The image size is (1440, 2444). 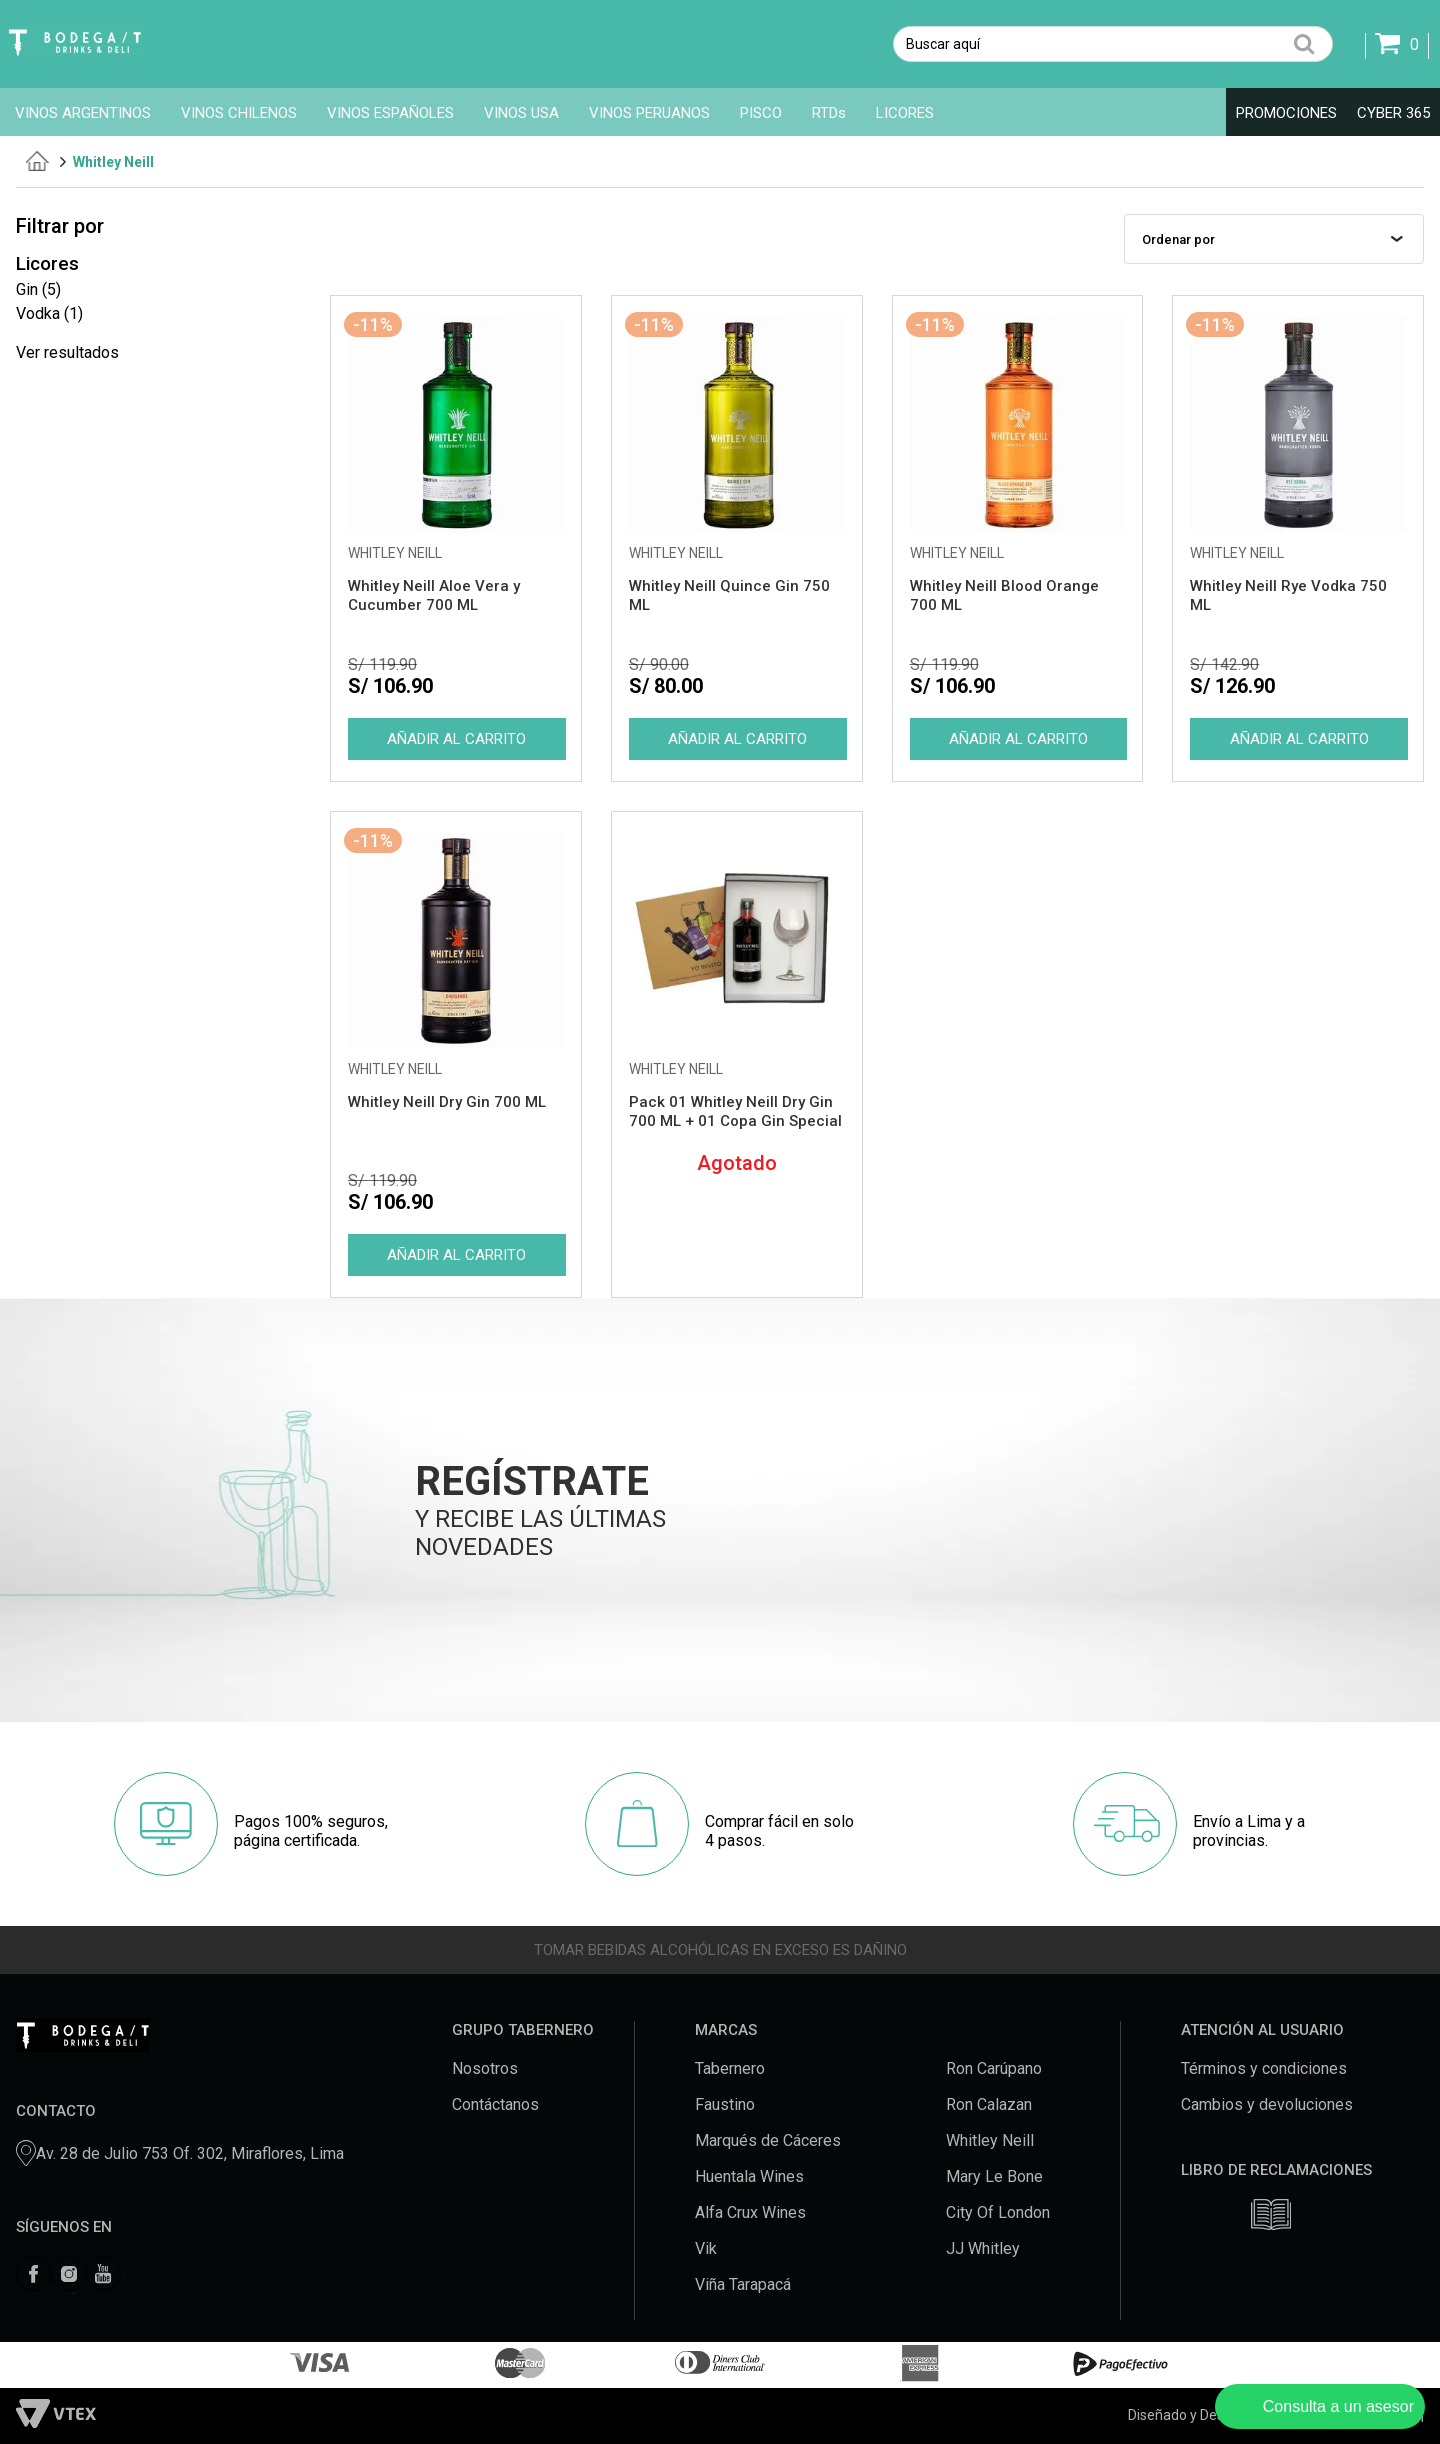 What do you see at coordinates (905, 113) in the screenshot?
I see `LICORES` at bounding box center [905, 113].